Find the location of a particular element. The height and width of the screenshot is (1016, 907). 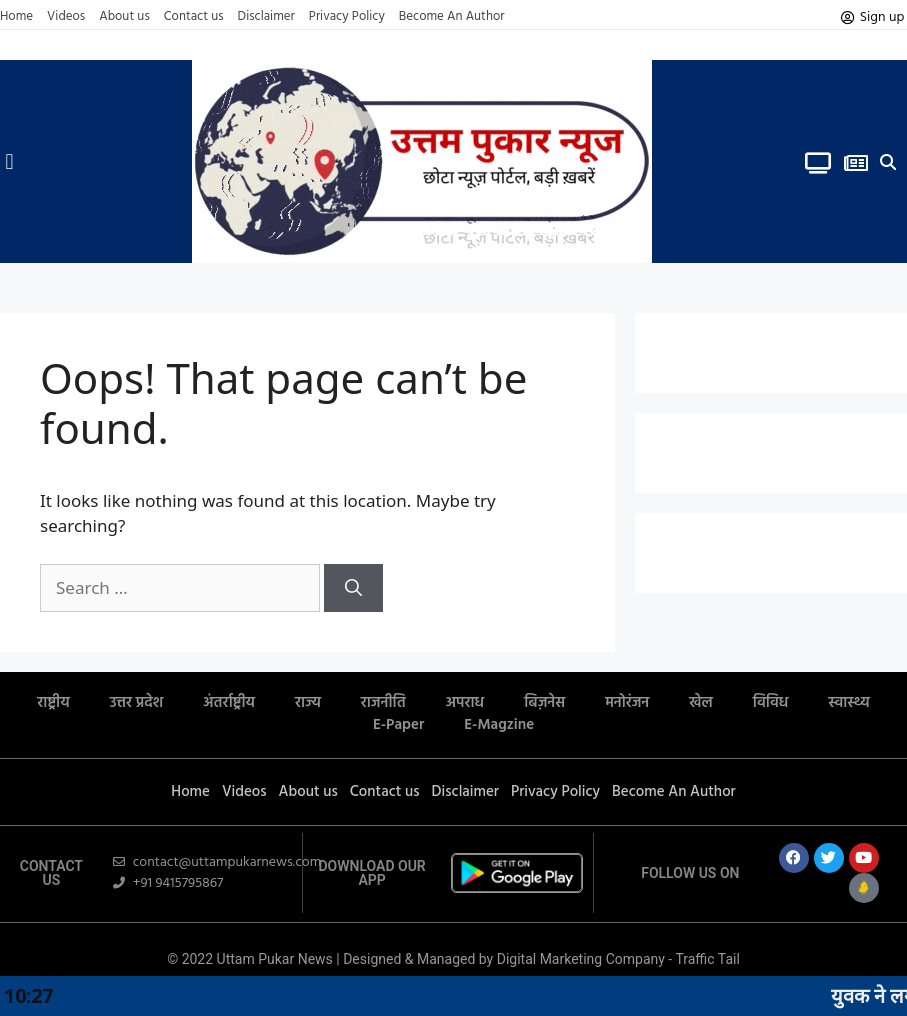

अंतर्राष्ट्रीय is located at coordinates (229, 703).